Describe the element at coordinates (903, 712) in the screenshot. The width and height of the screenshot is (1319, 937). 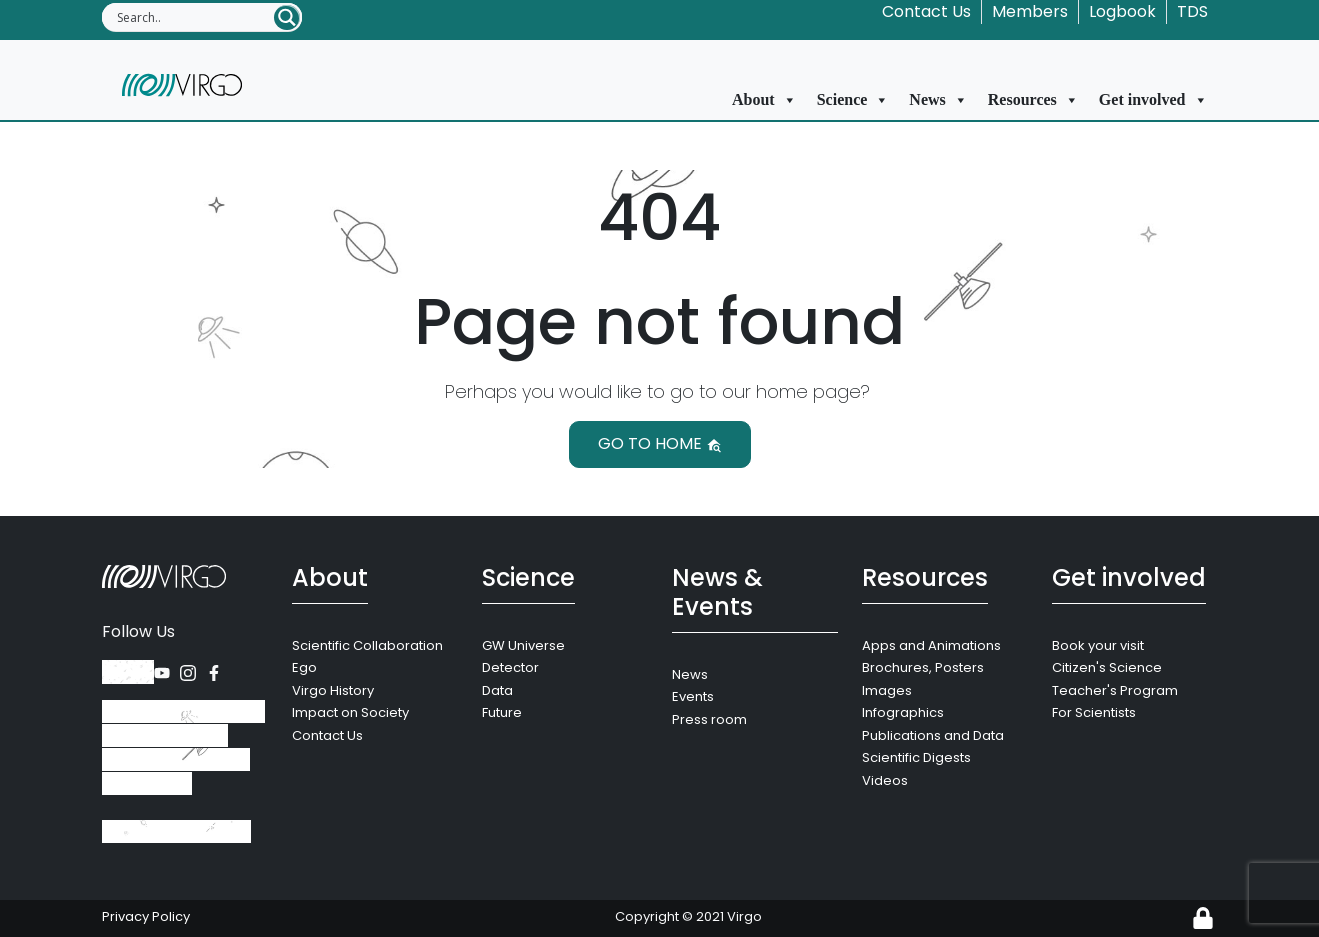
I see `Infographics` at that location.